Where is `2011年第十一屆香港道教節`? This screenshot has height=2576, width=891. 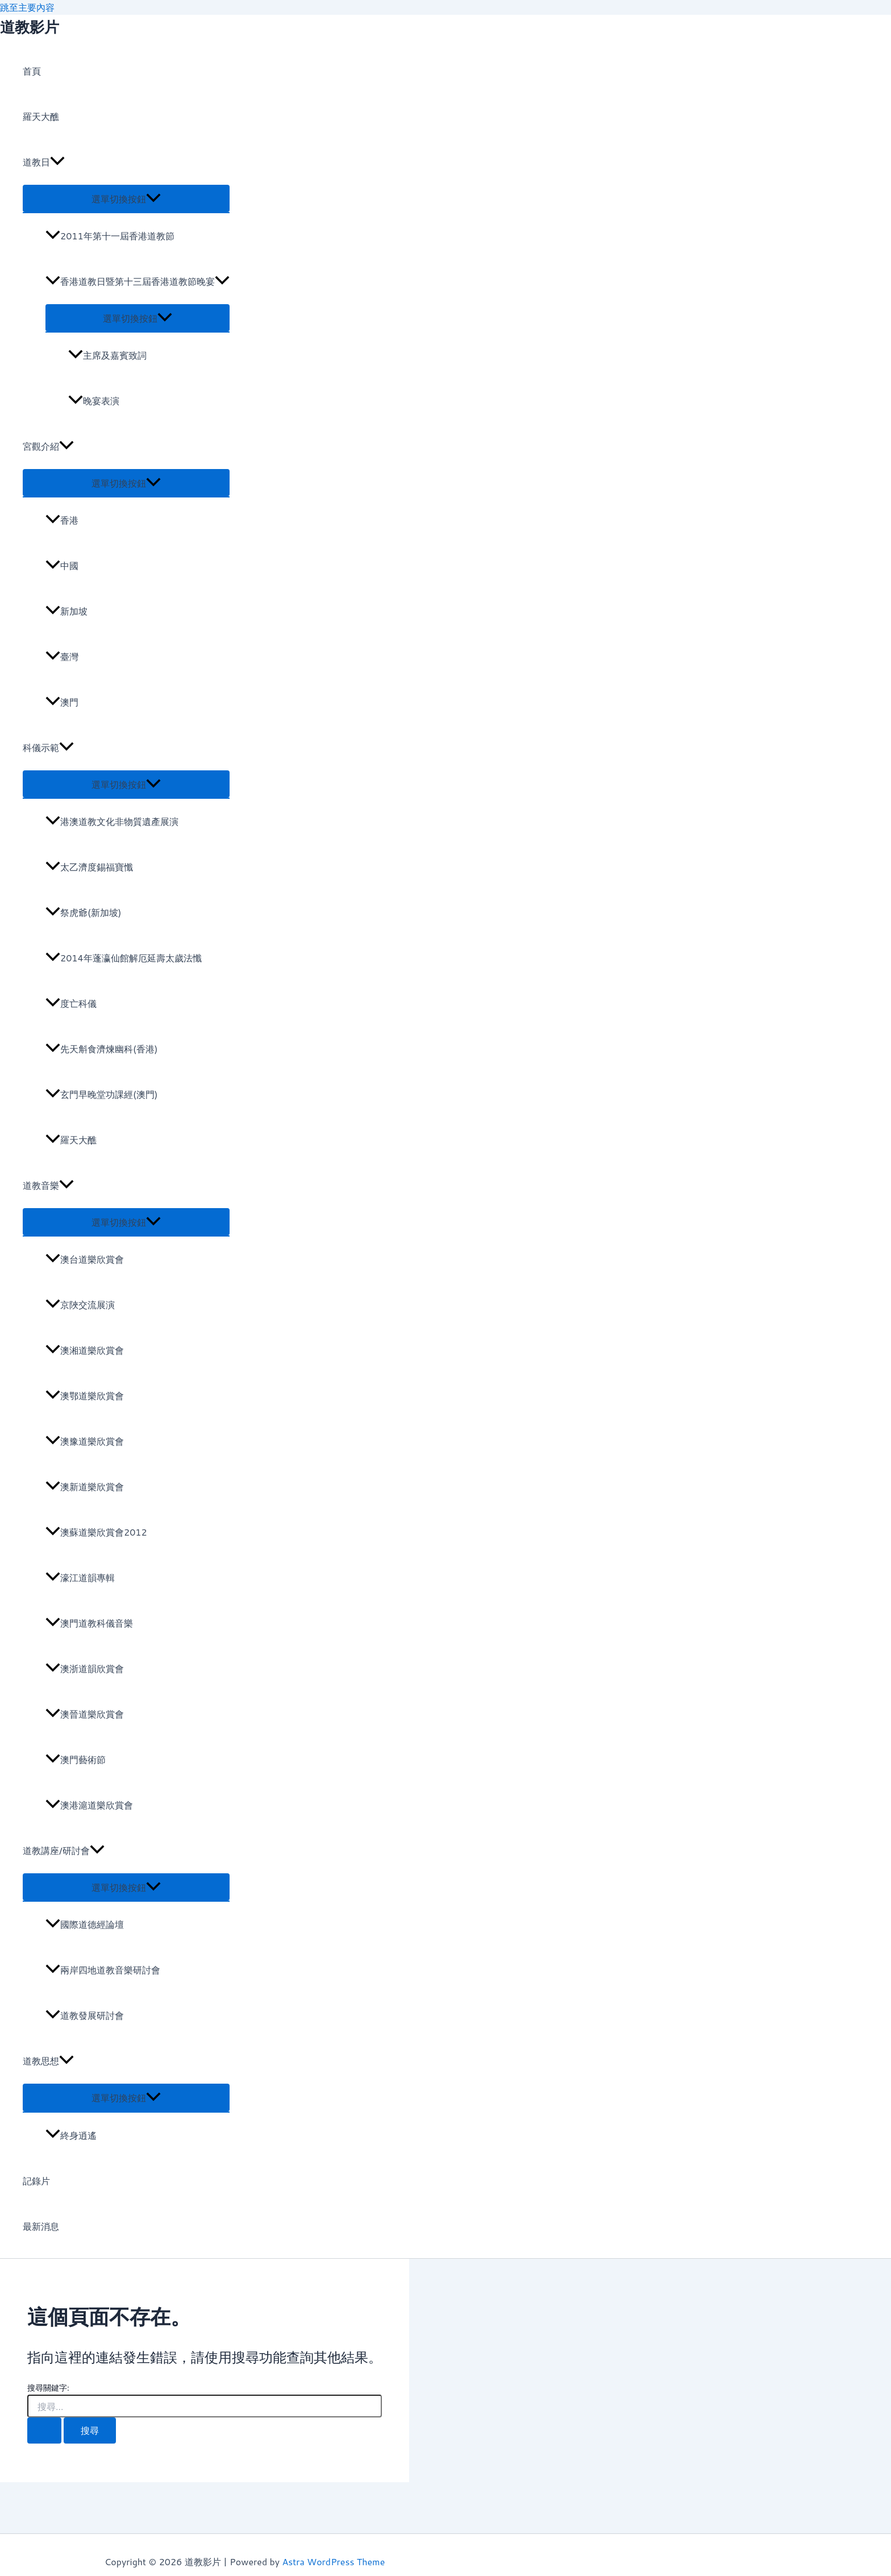
2011年第十一屆香港道教節 is located at coordinates (109, 235).